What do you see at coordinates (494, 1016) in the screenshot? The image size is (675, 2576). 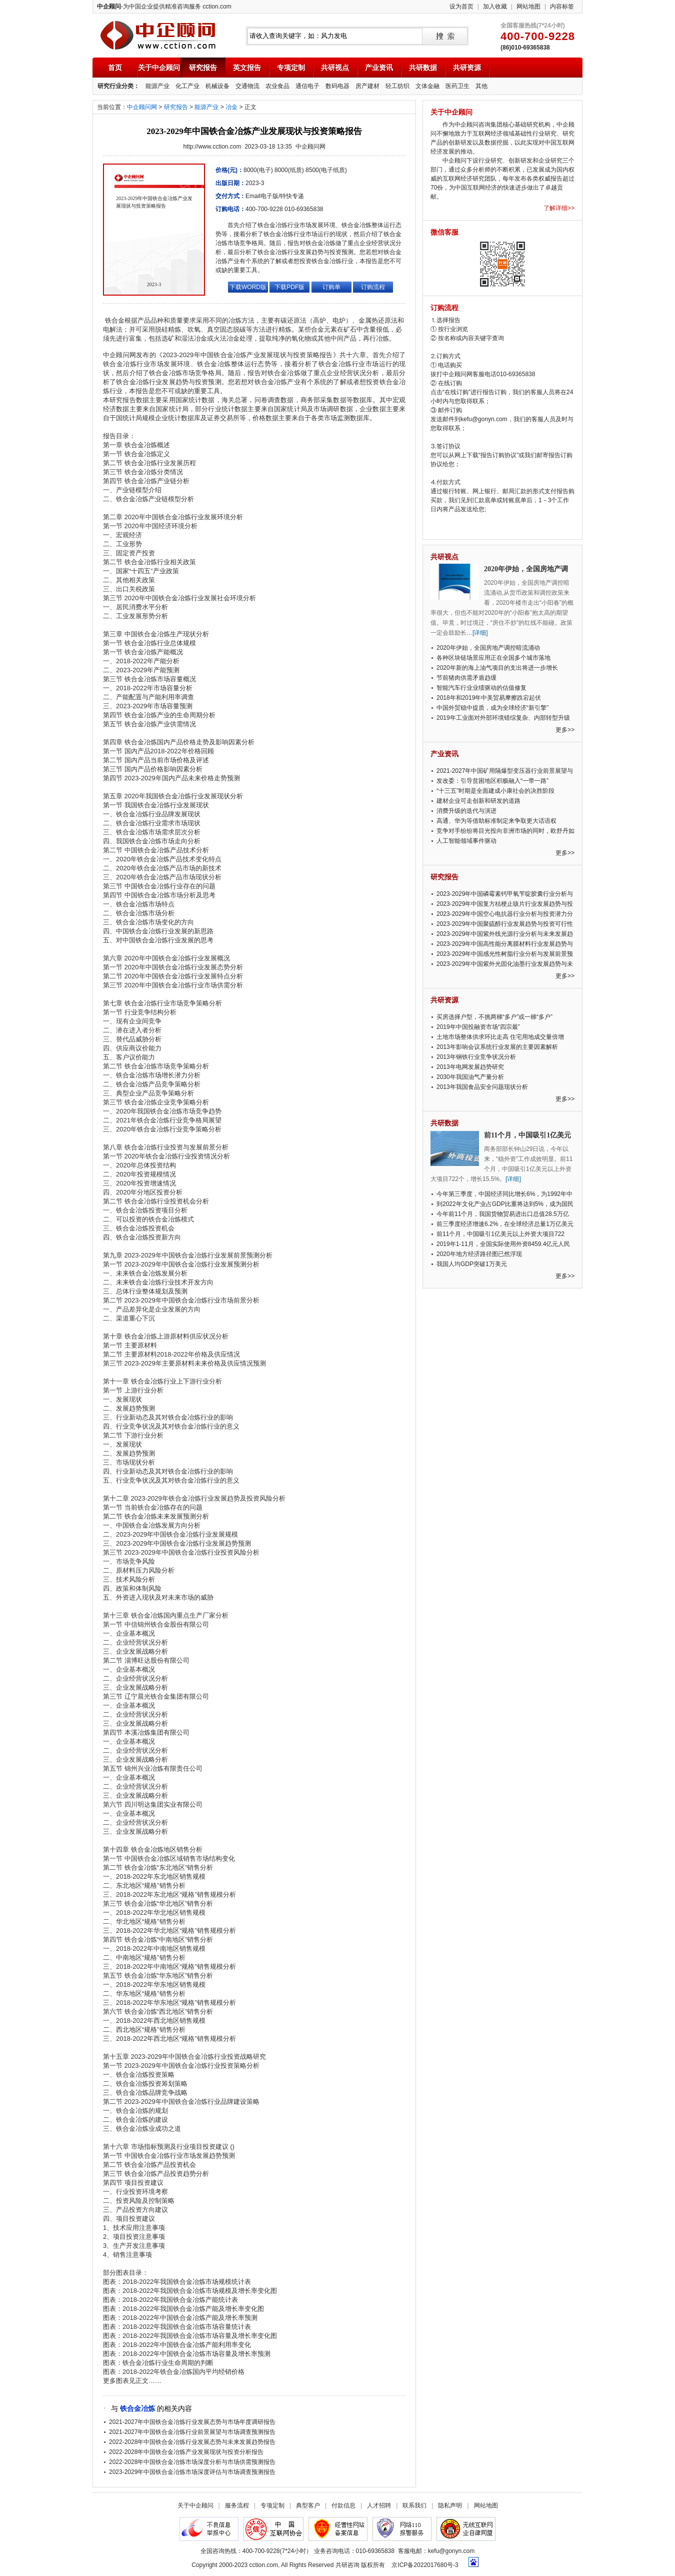 I see `买房选择户型，不挑两梯“多户”或一梯“多户”` at bounding box center [494, 1016].